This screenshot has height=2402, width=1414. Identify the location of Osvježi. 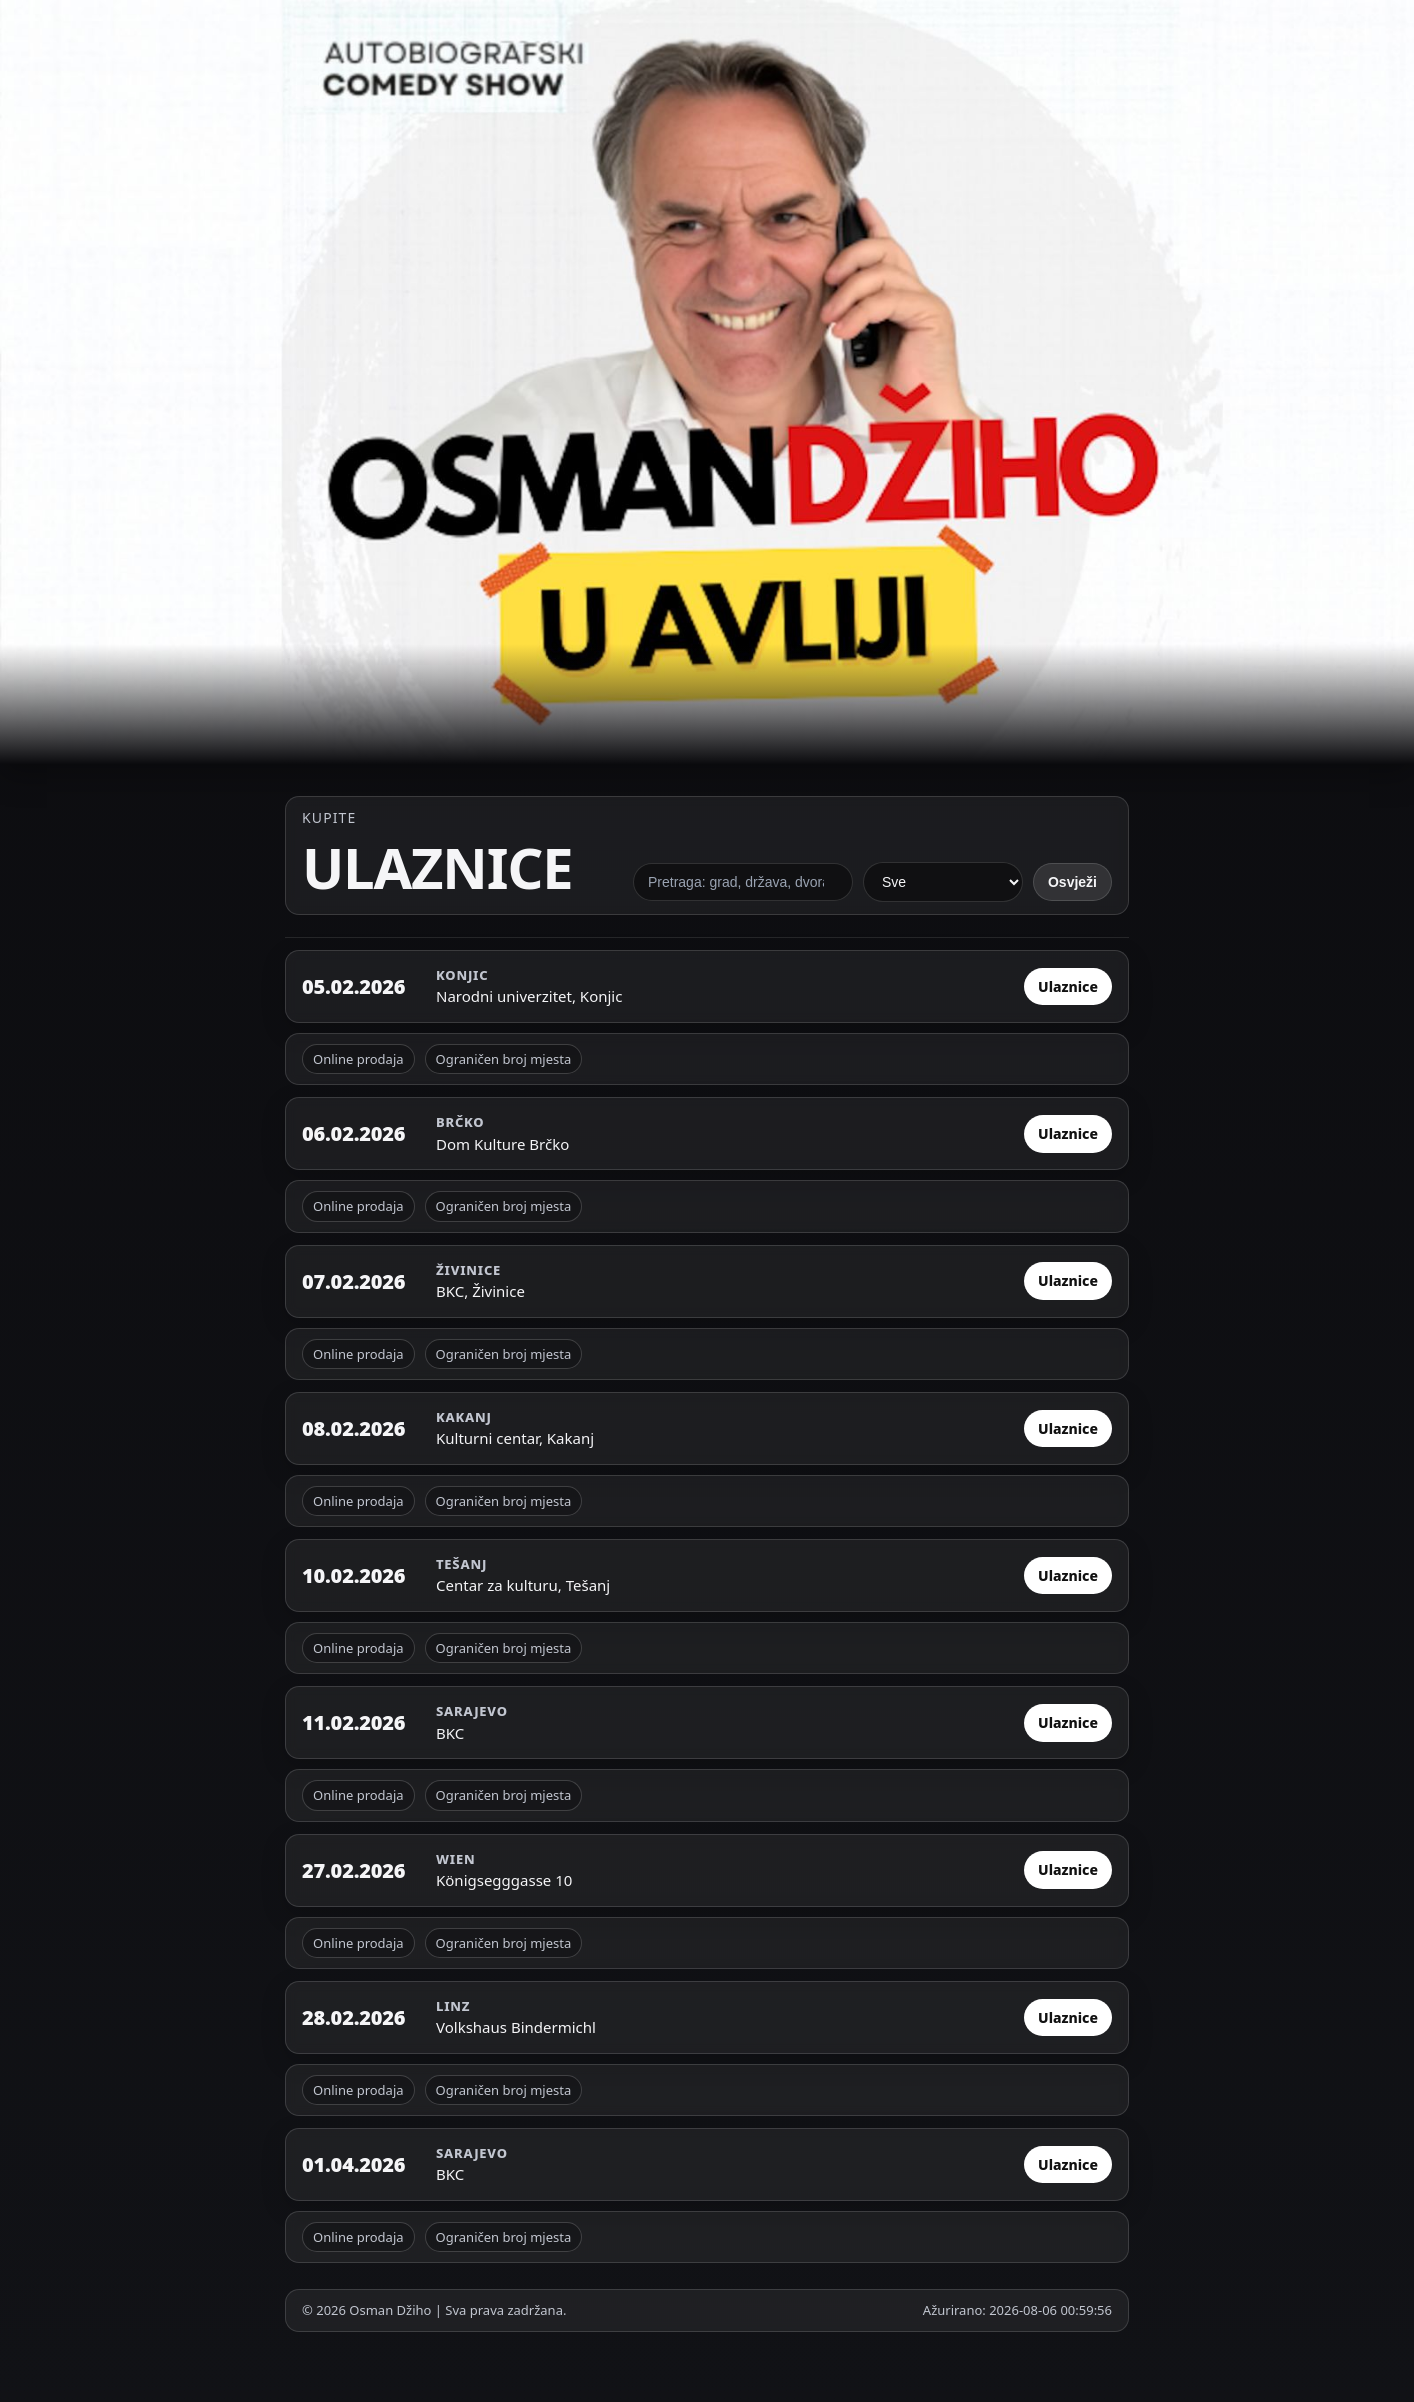
(1072, 882).